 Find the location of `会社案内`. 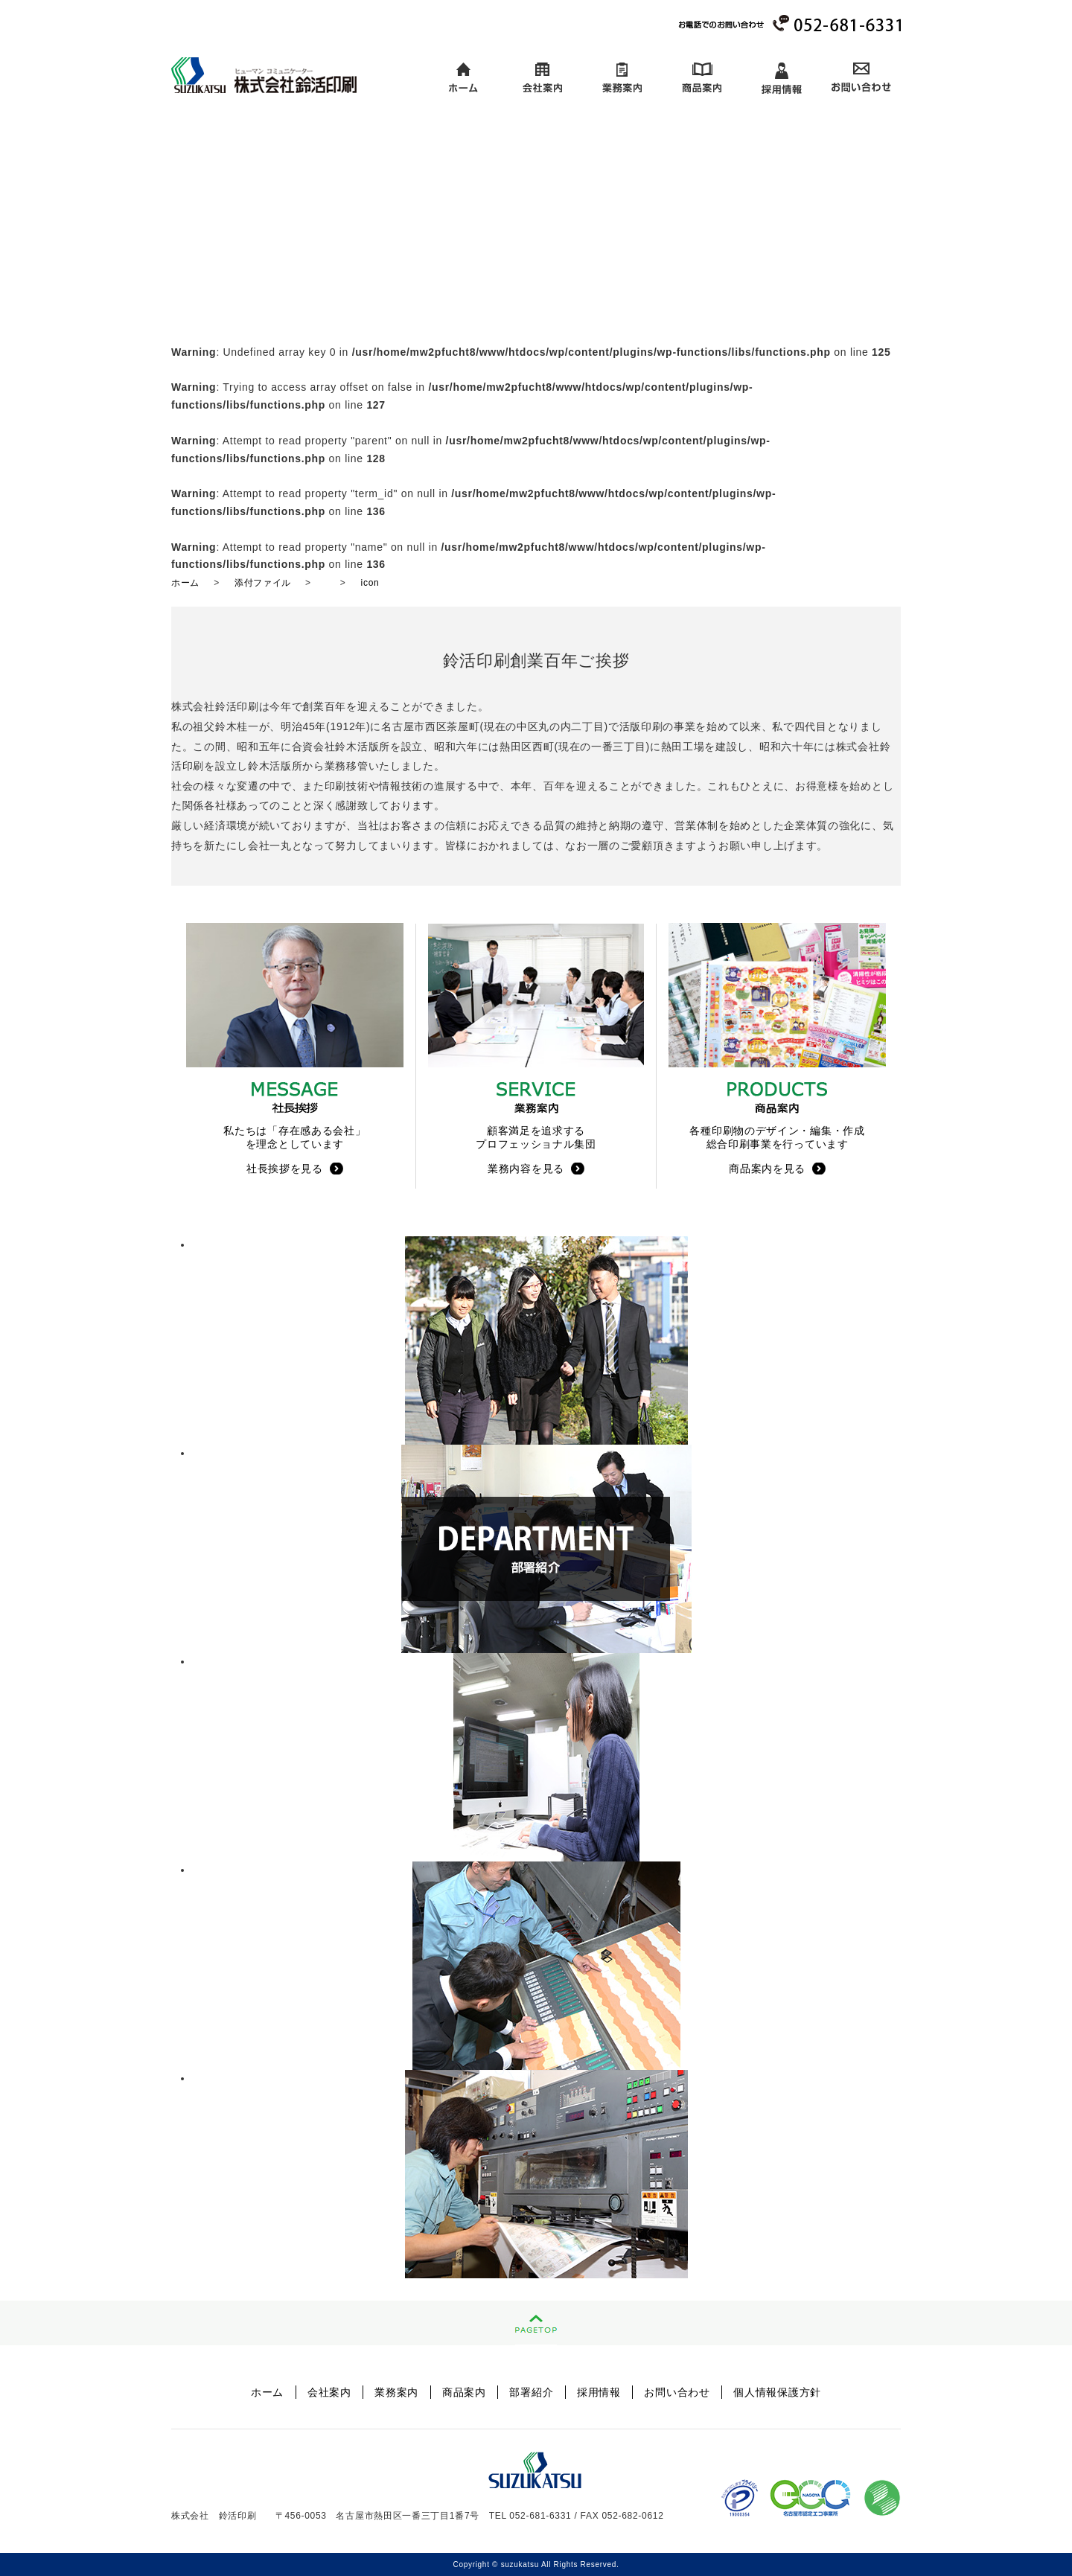

会社案内 is located at coordinates (542, 79).